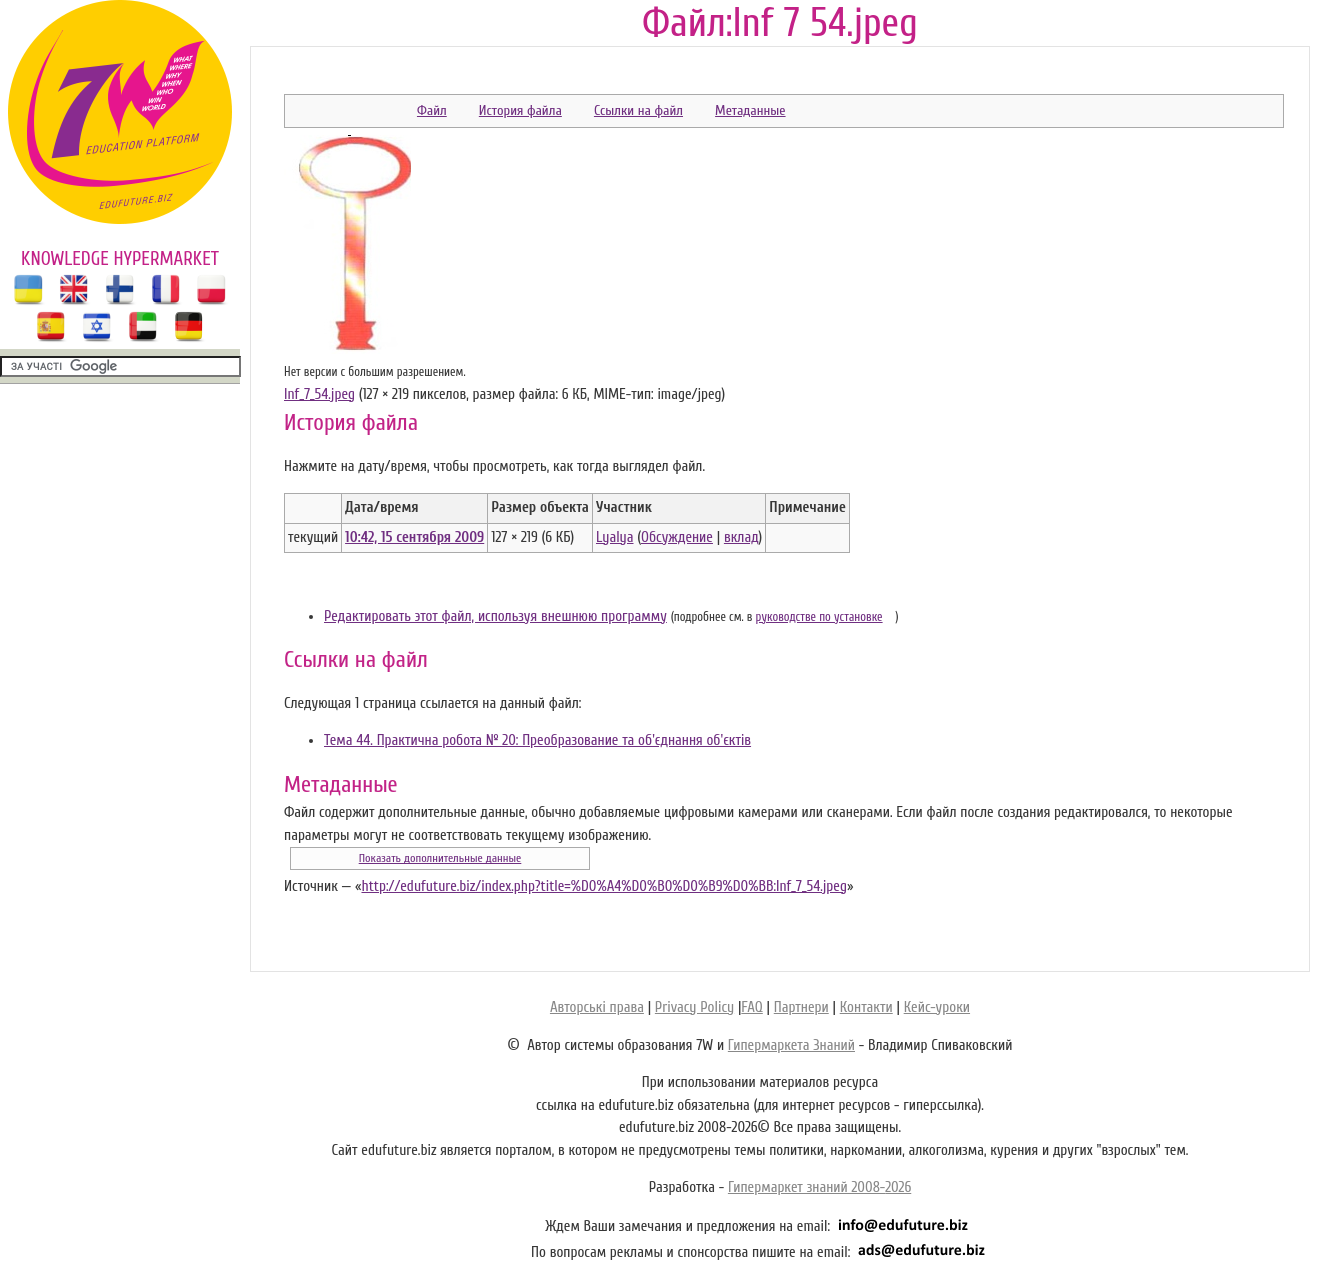  I want to click on История файла, so click(520, 110).